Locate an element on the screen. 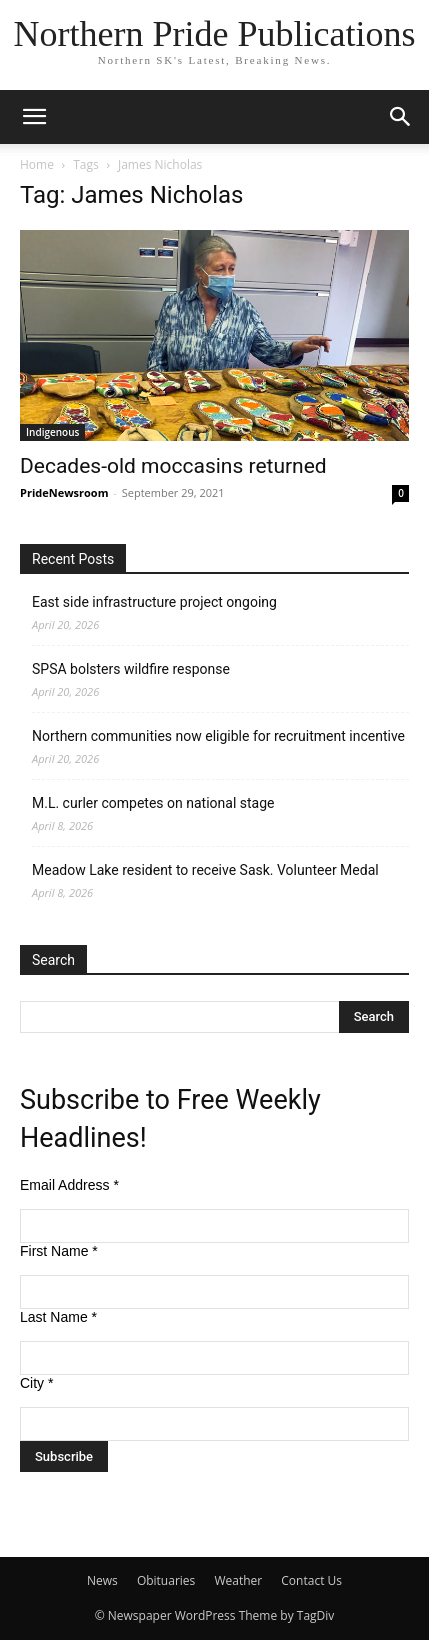 This screenshot has width=429, height=1640. Indigenous is located at coordinates (52, 432).